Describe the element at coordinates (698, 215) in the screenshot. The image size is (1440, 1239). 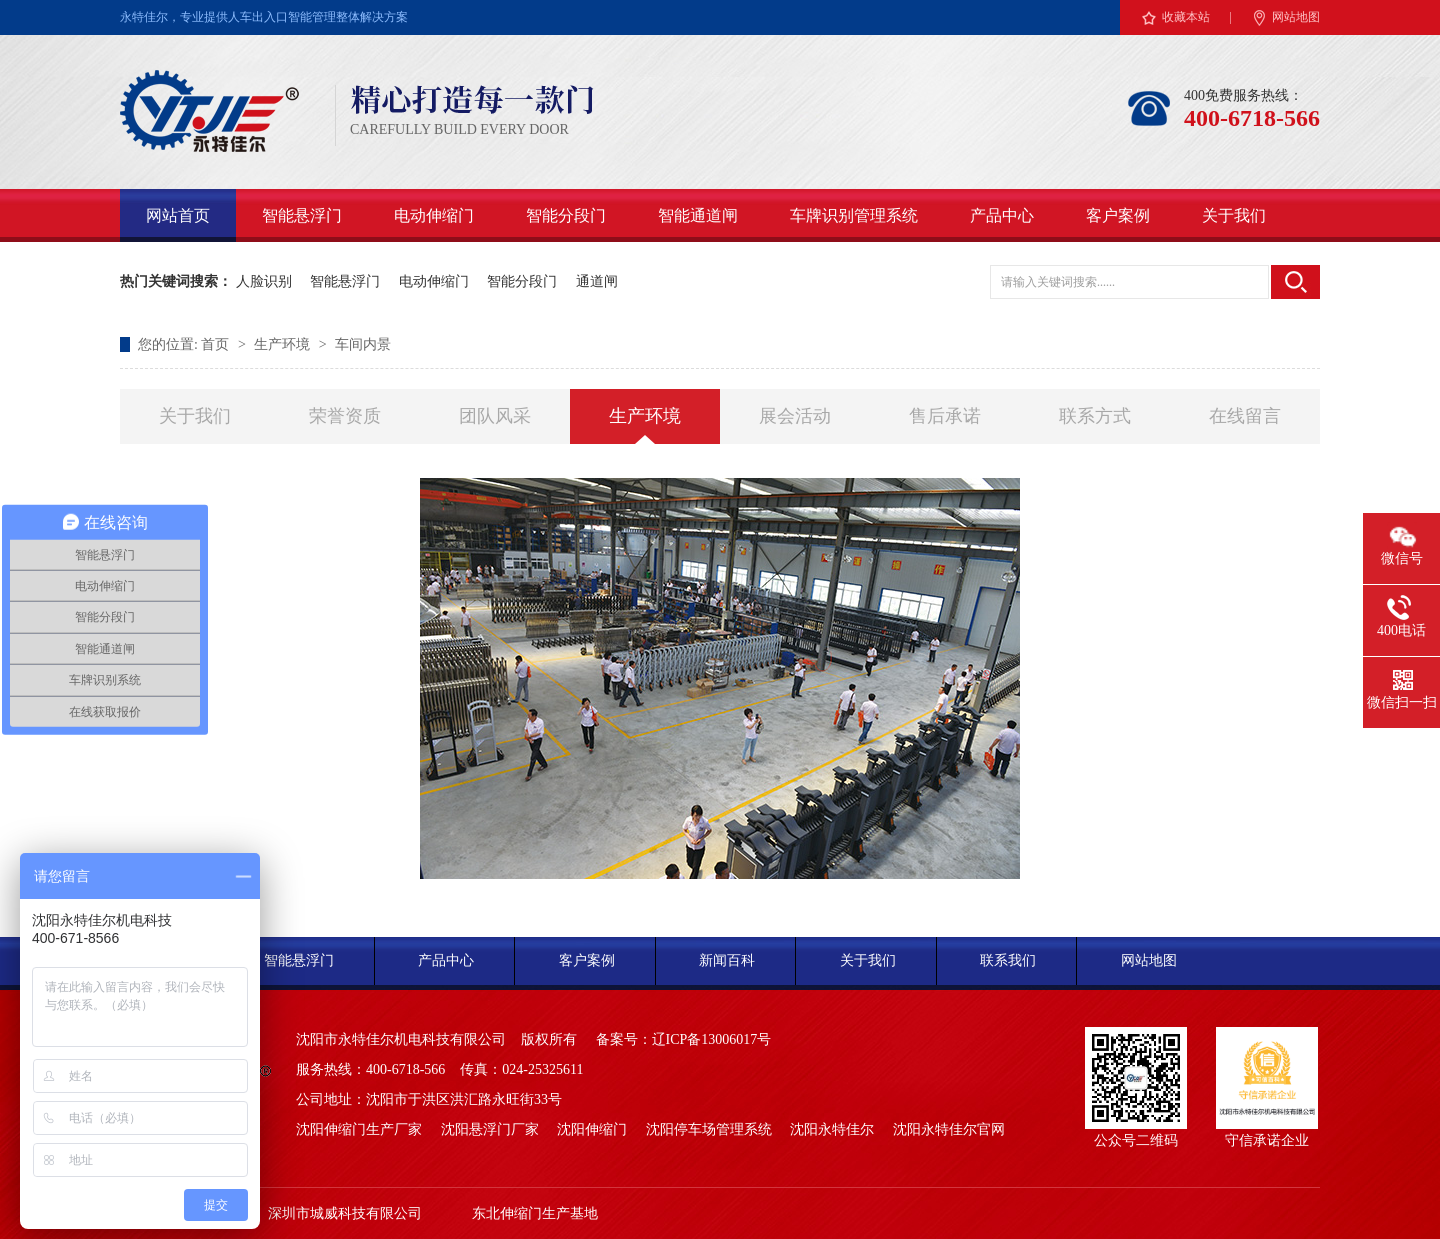
I see `智能通道闸` at that location.